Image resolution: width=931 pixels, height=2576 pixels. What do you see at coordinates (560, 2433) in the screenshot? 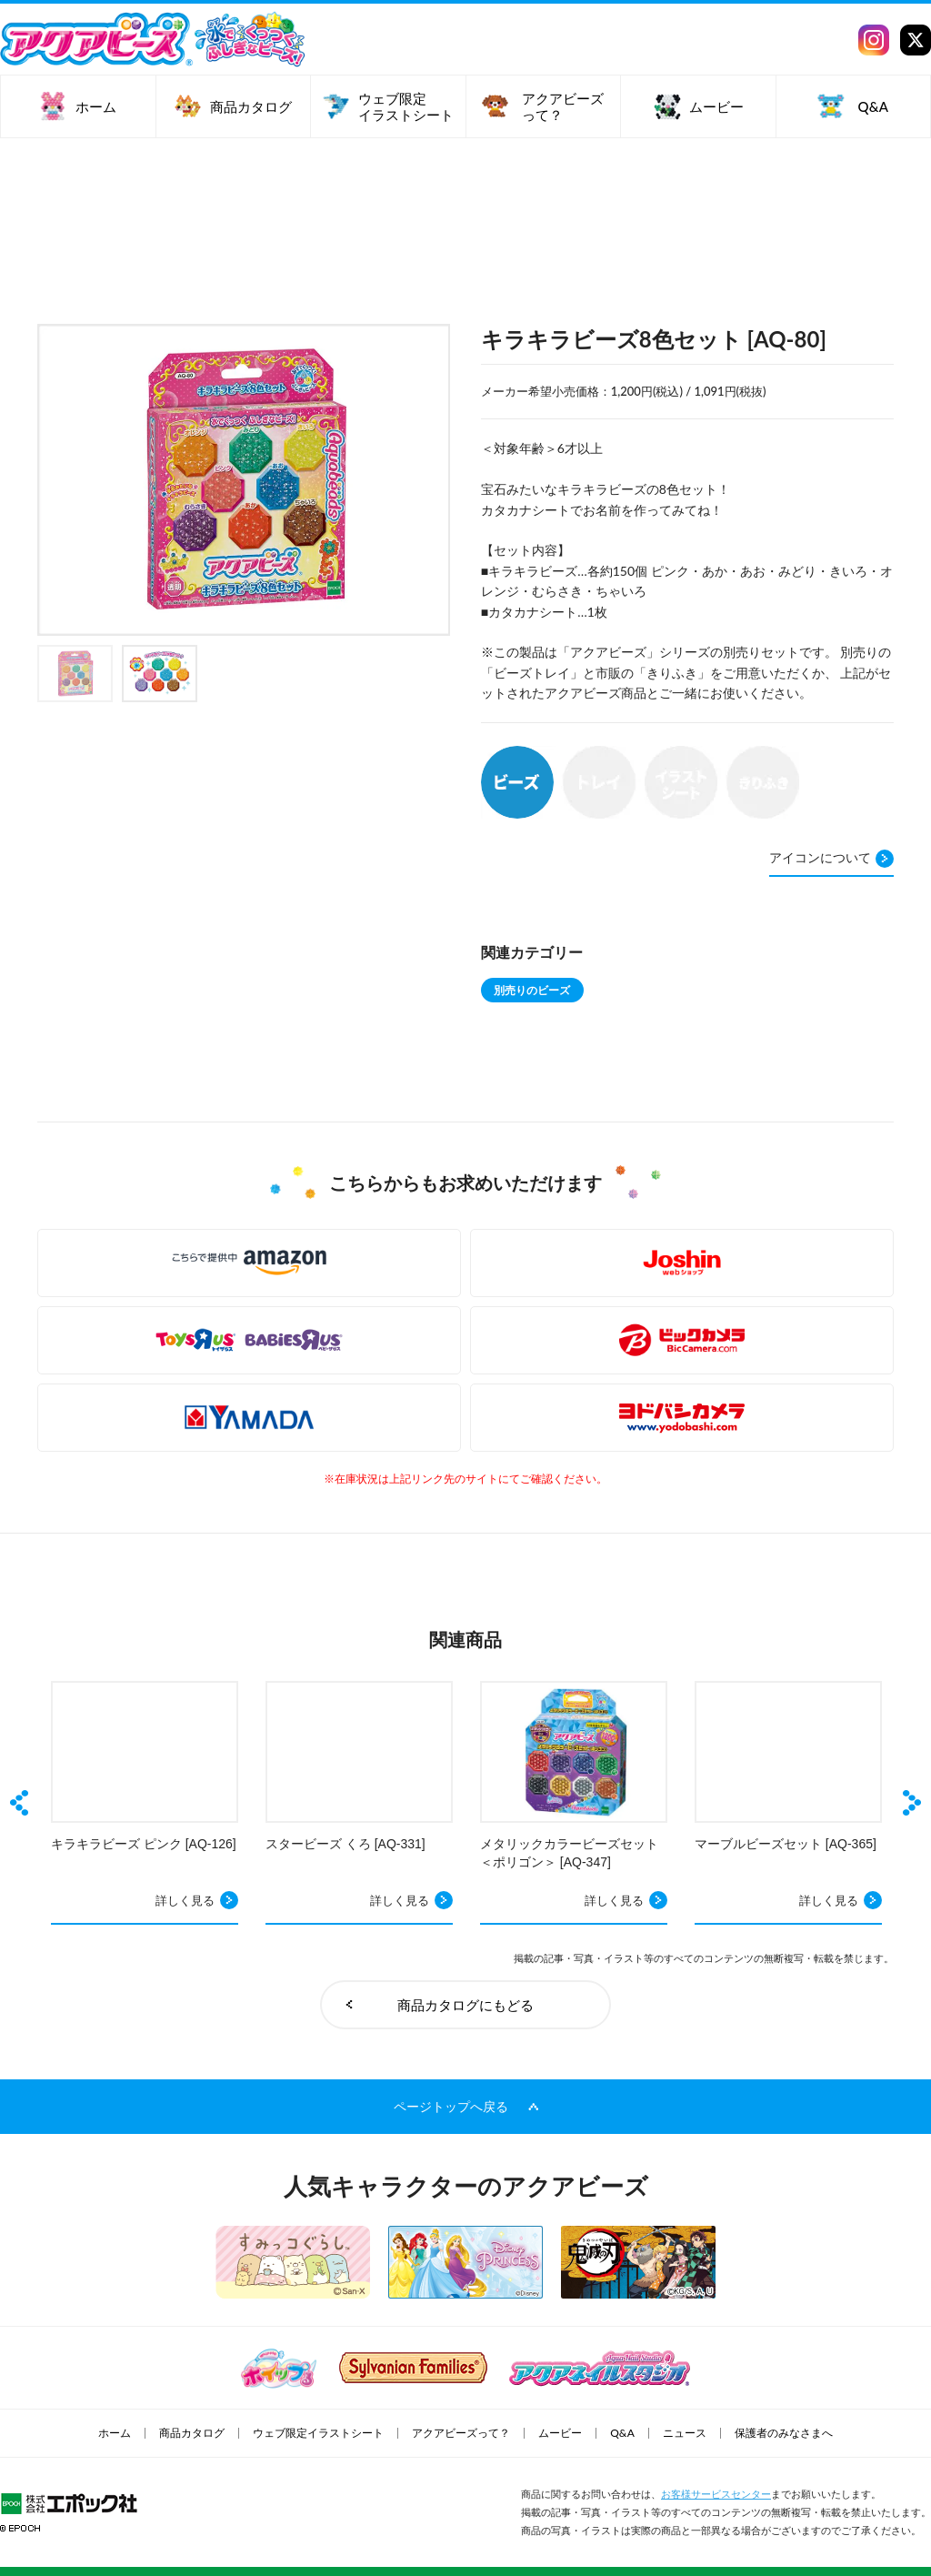
I see `ムービー` at bounding box center [560, 2433].